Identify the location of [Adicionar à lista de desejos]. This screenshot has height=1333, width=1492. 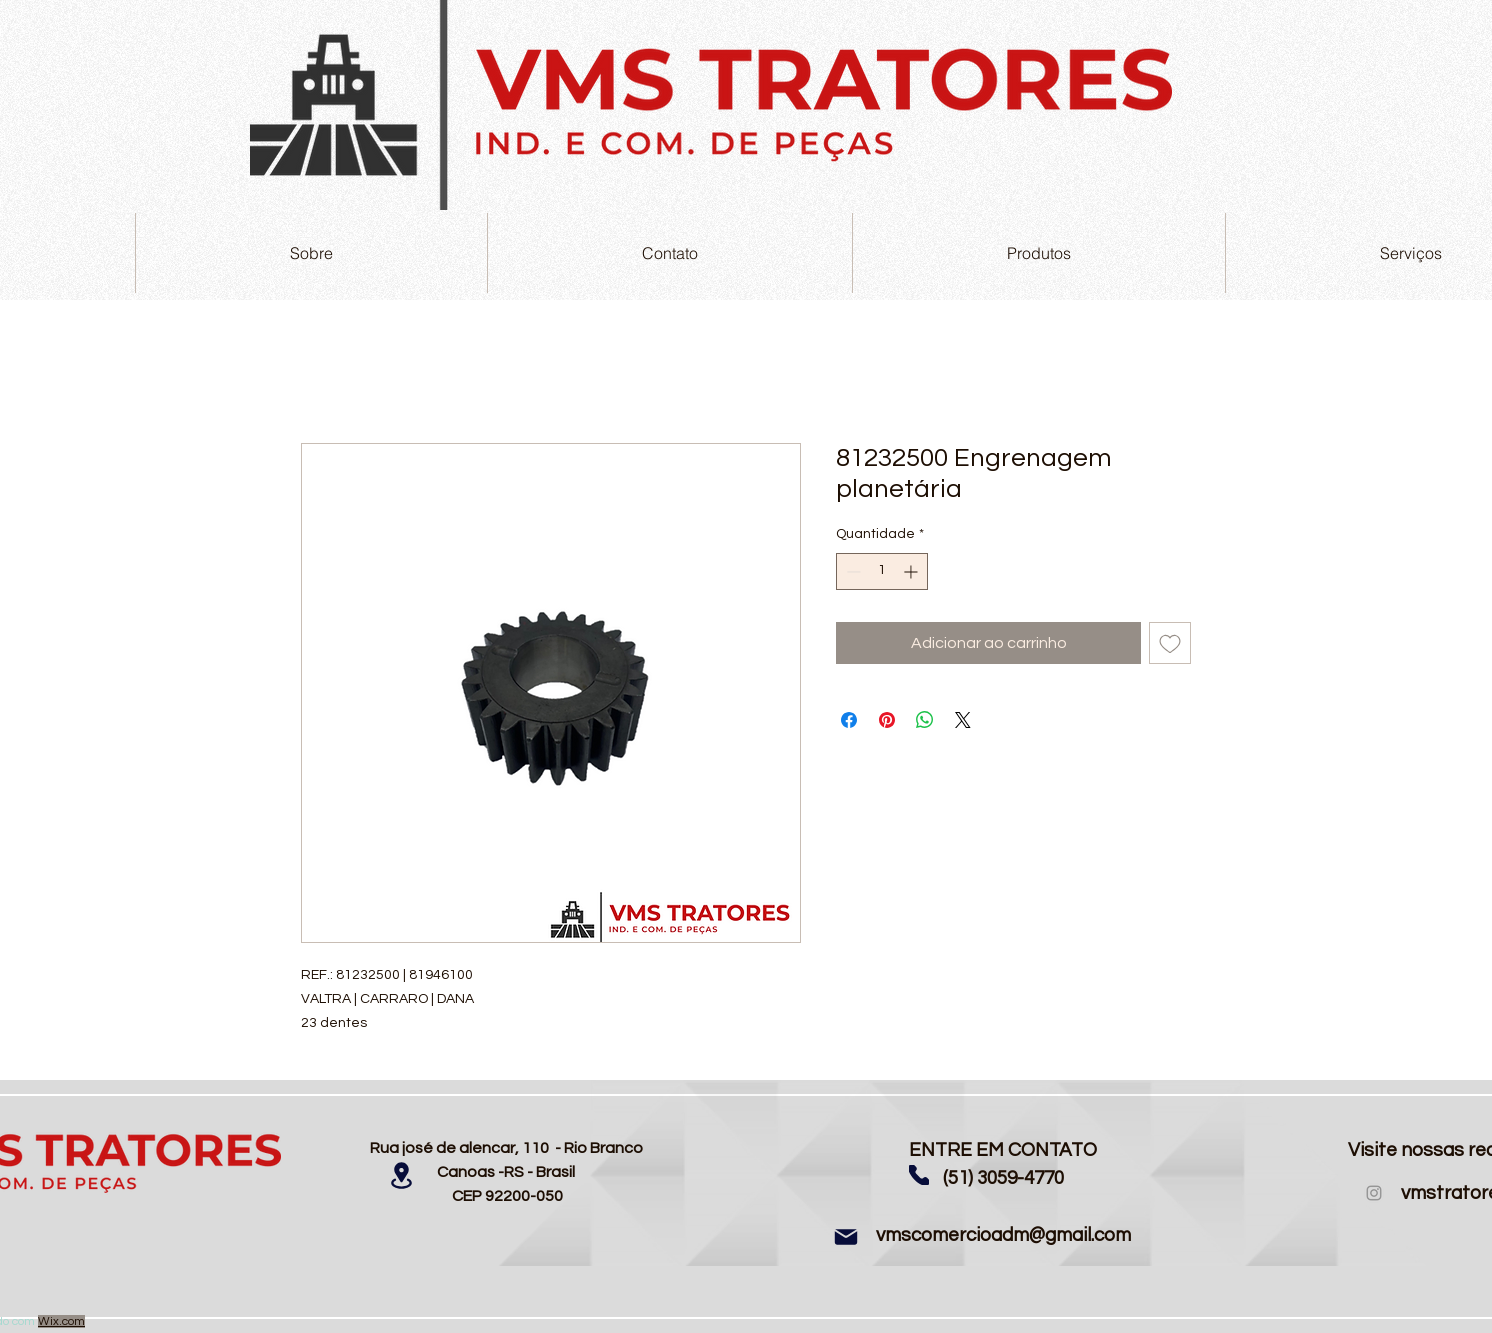
(1170, 643).